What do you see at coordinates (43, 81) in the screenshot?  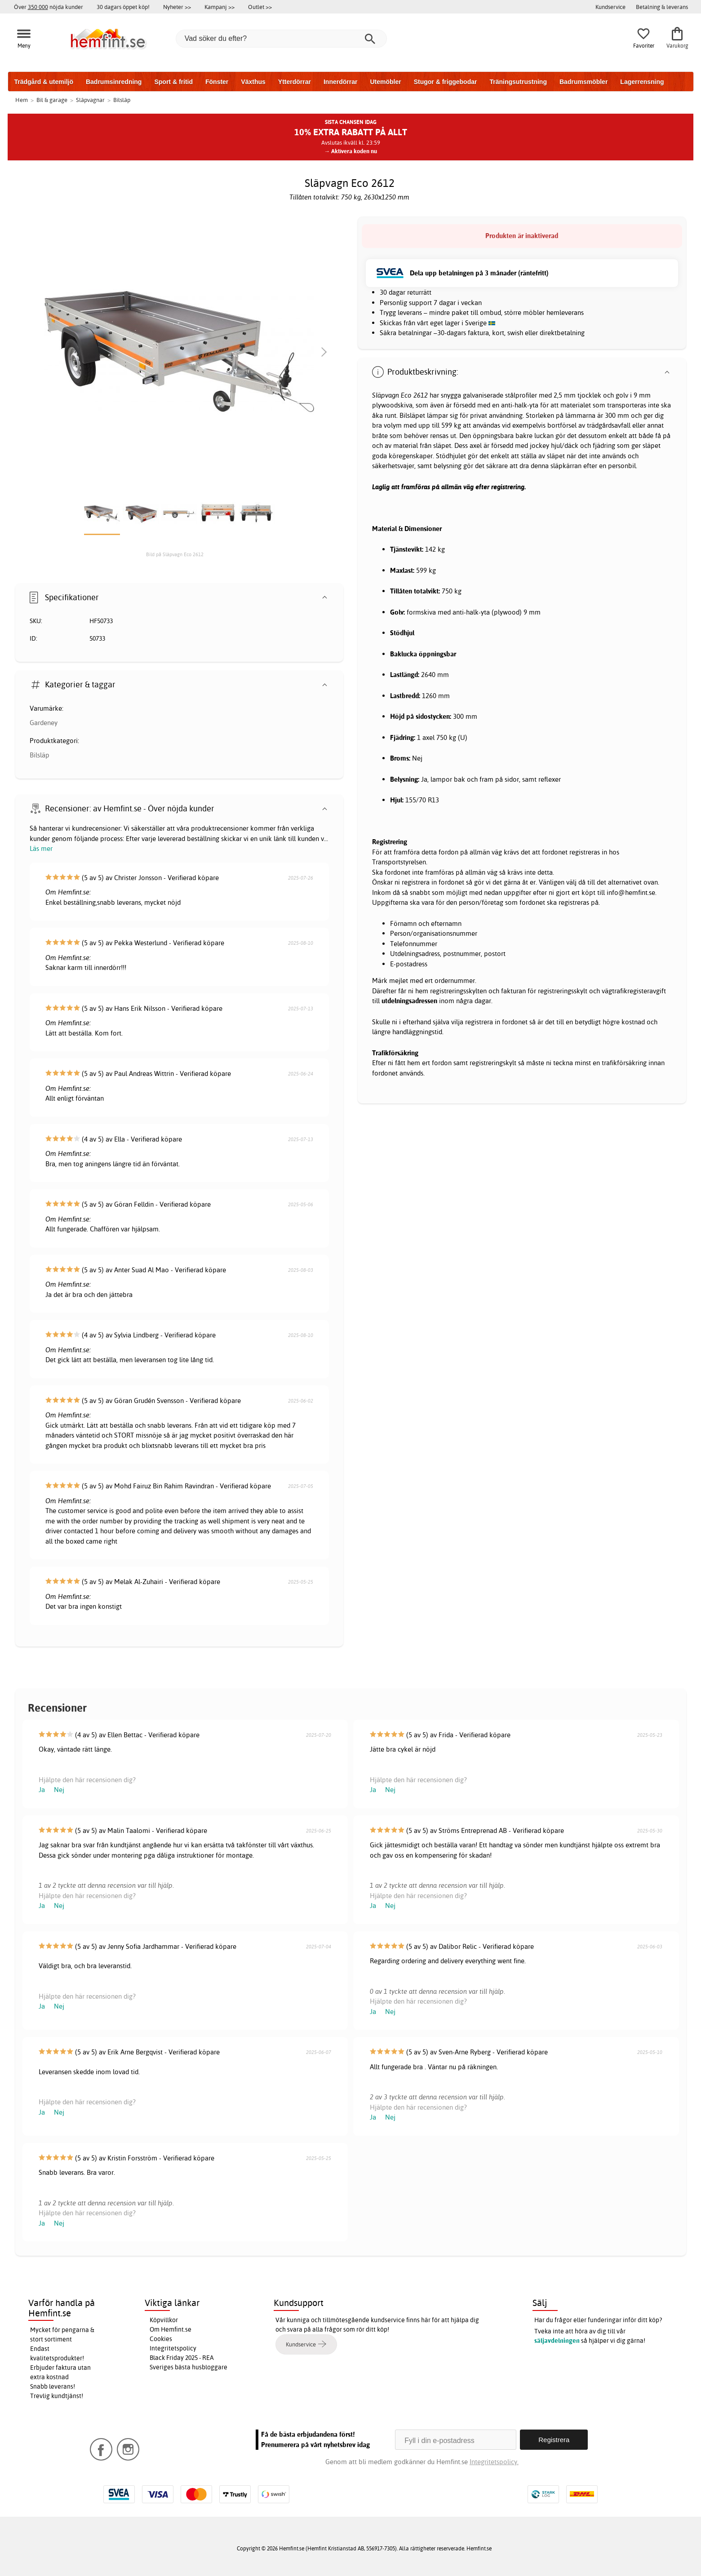 I see `Trädgård & utemiljö` at bounding box center [43, 81].